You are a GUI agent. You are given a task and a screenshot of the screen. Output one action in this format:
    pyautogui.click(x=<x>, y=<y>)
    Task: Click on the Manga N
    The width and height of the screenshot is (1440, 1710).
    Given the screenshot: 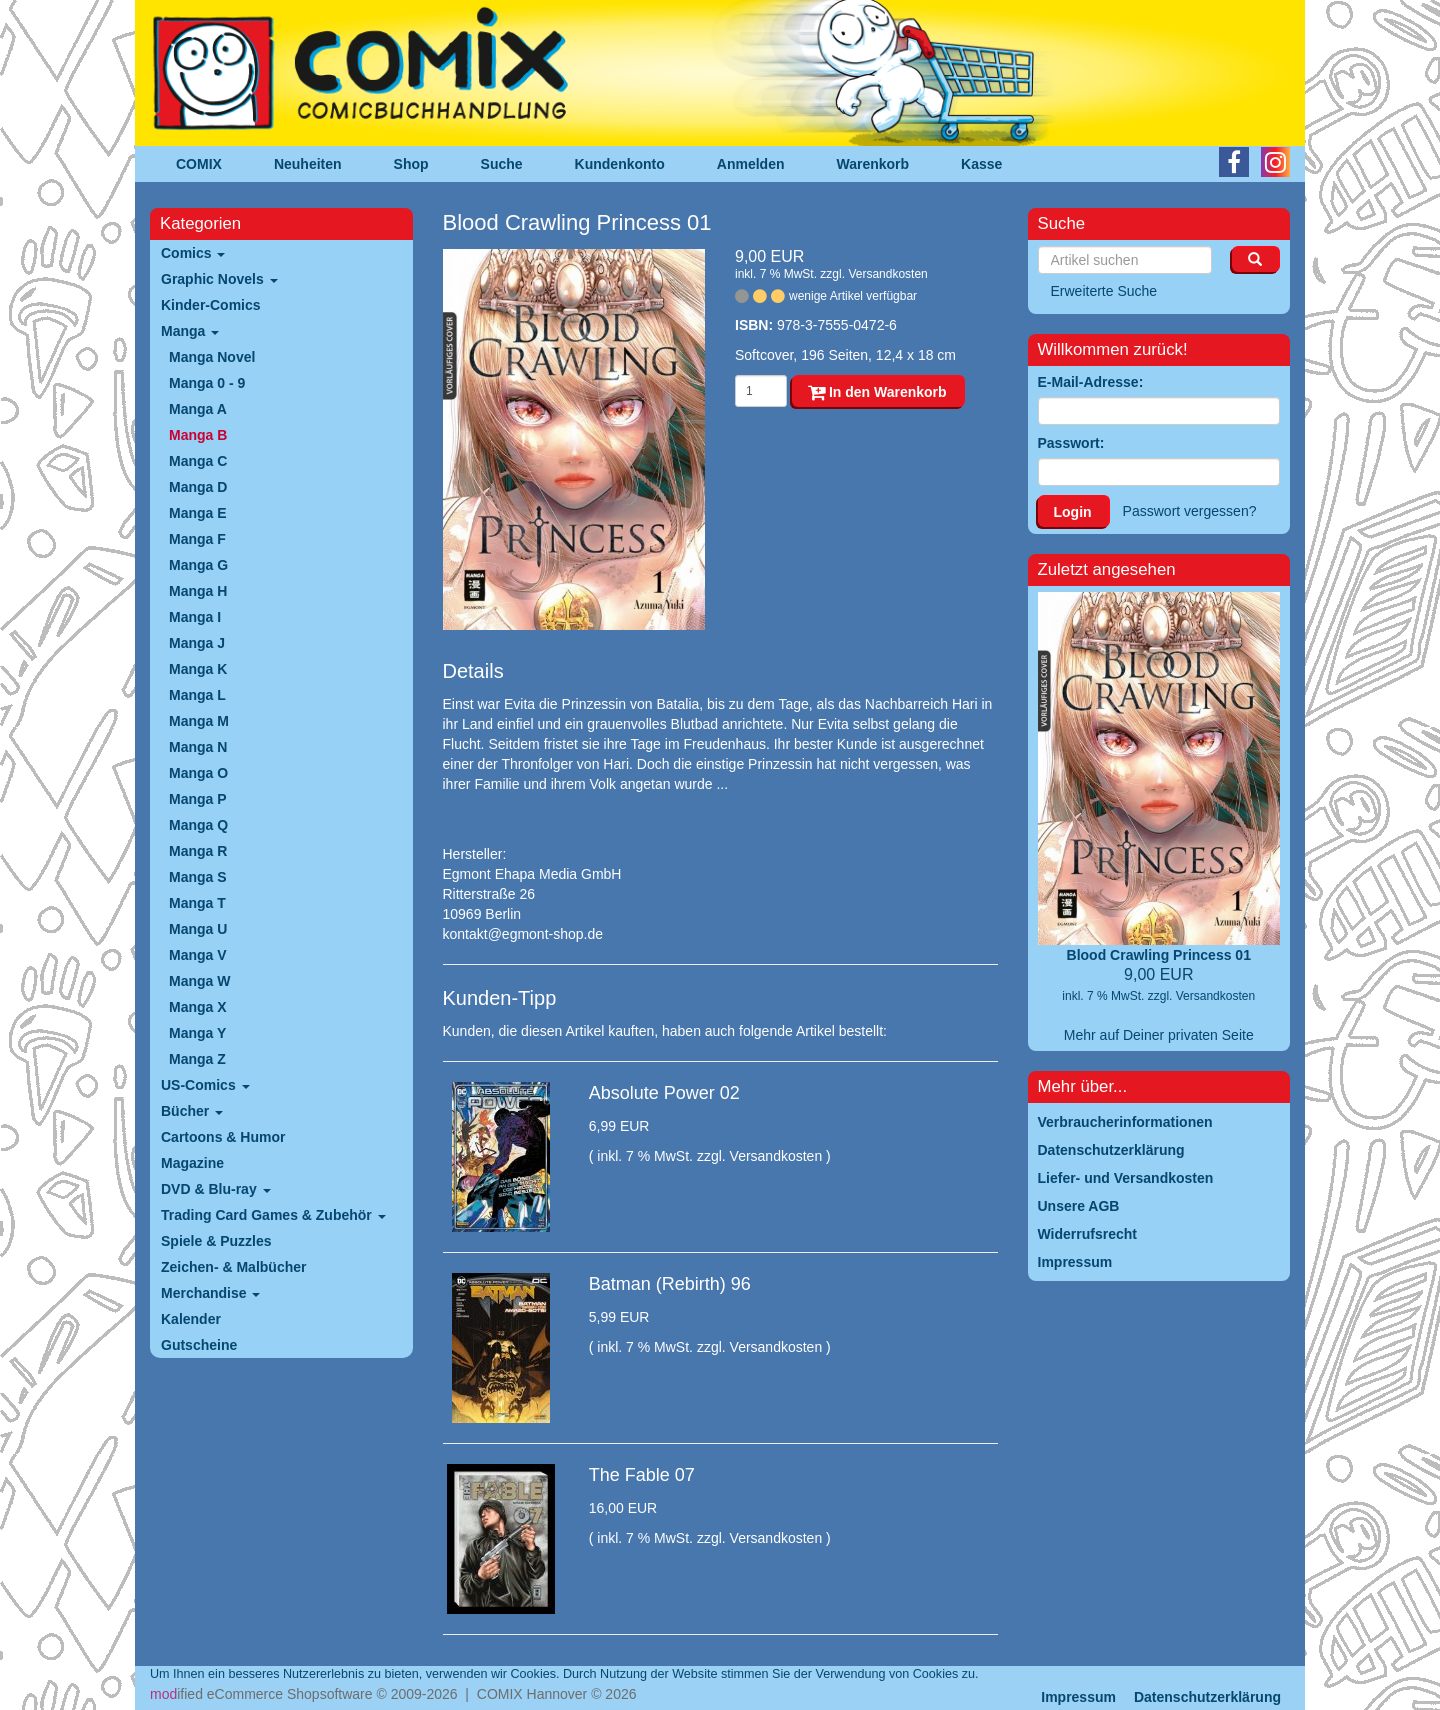 What is the action you would take?
    pyautogui.click(x=198, y=747)
    